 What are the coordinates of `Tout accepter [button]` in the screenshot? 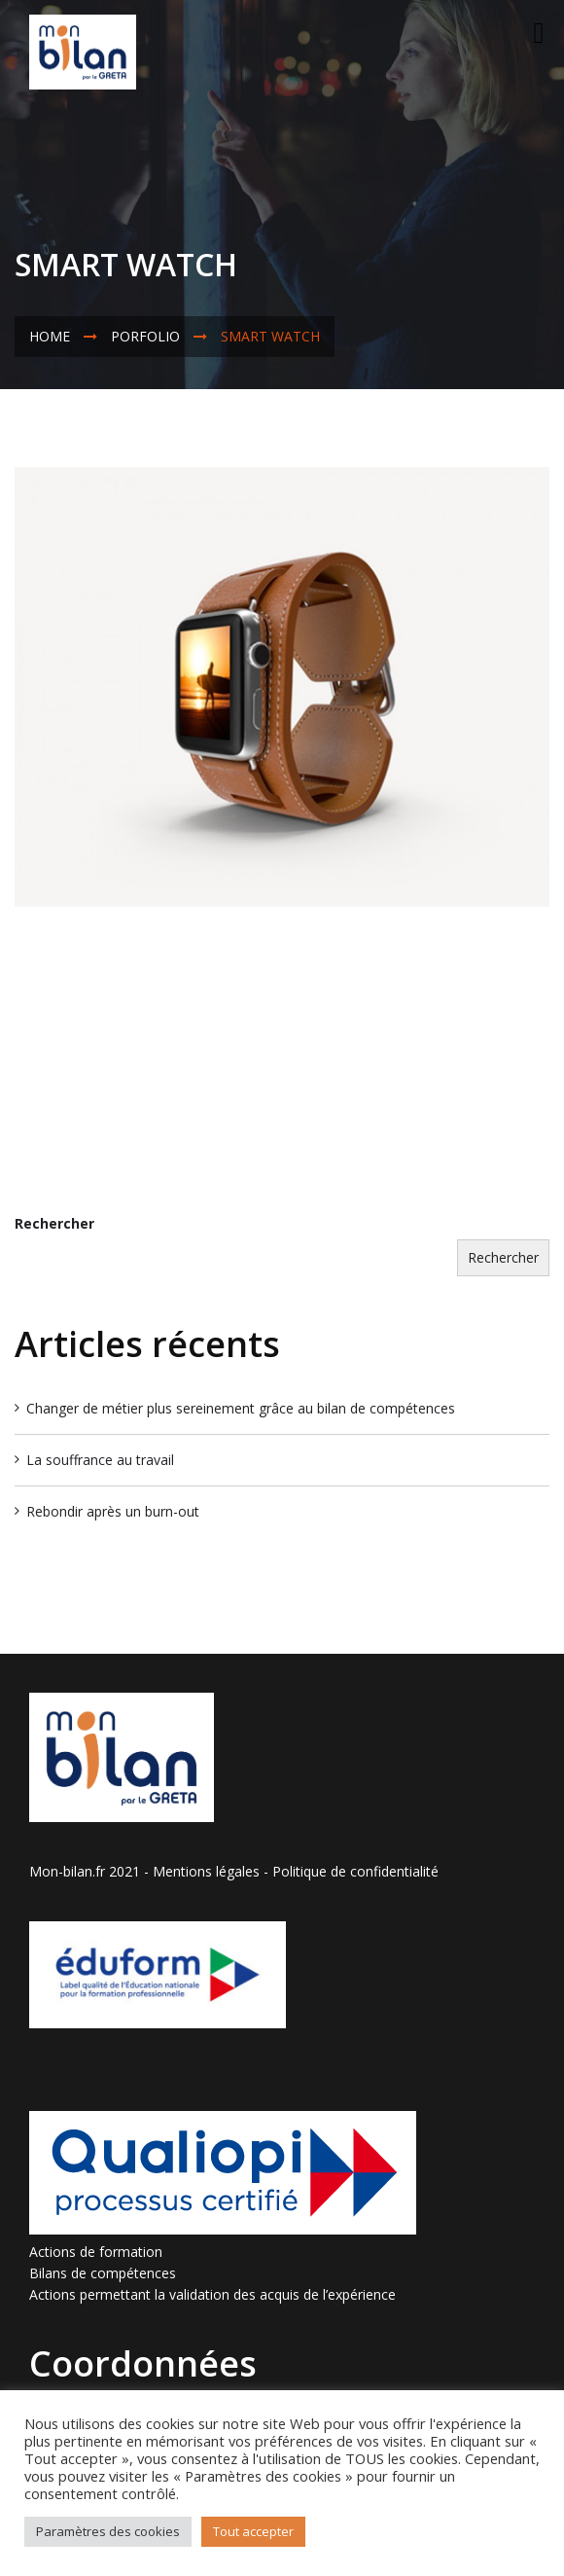 It's located at (253, 2531).